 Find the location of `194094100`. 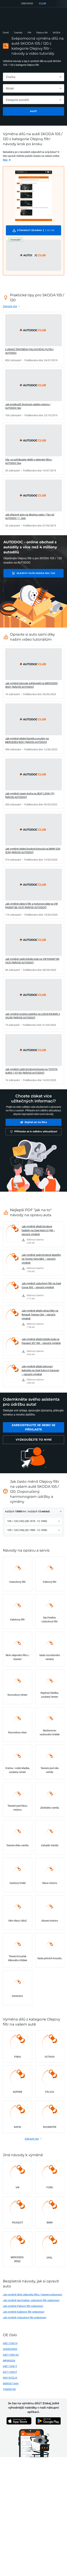

194094100 is located at coordinates (9, 2389).